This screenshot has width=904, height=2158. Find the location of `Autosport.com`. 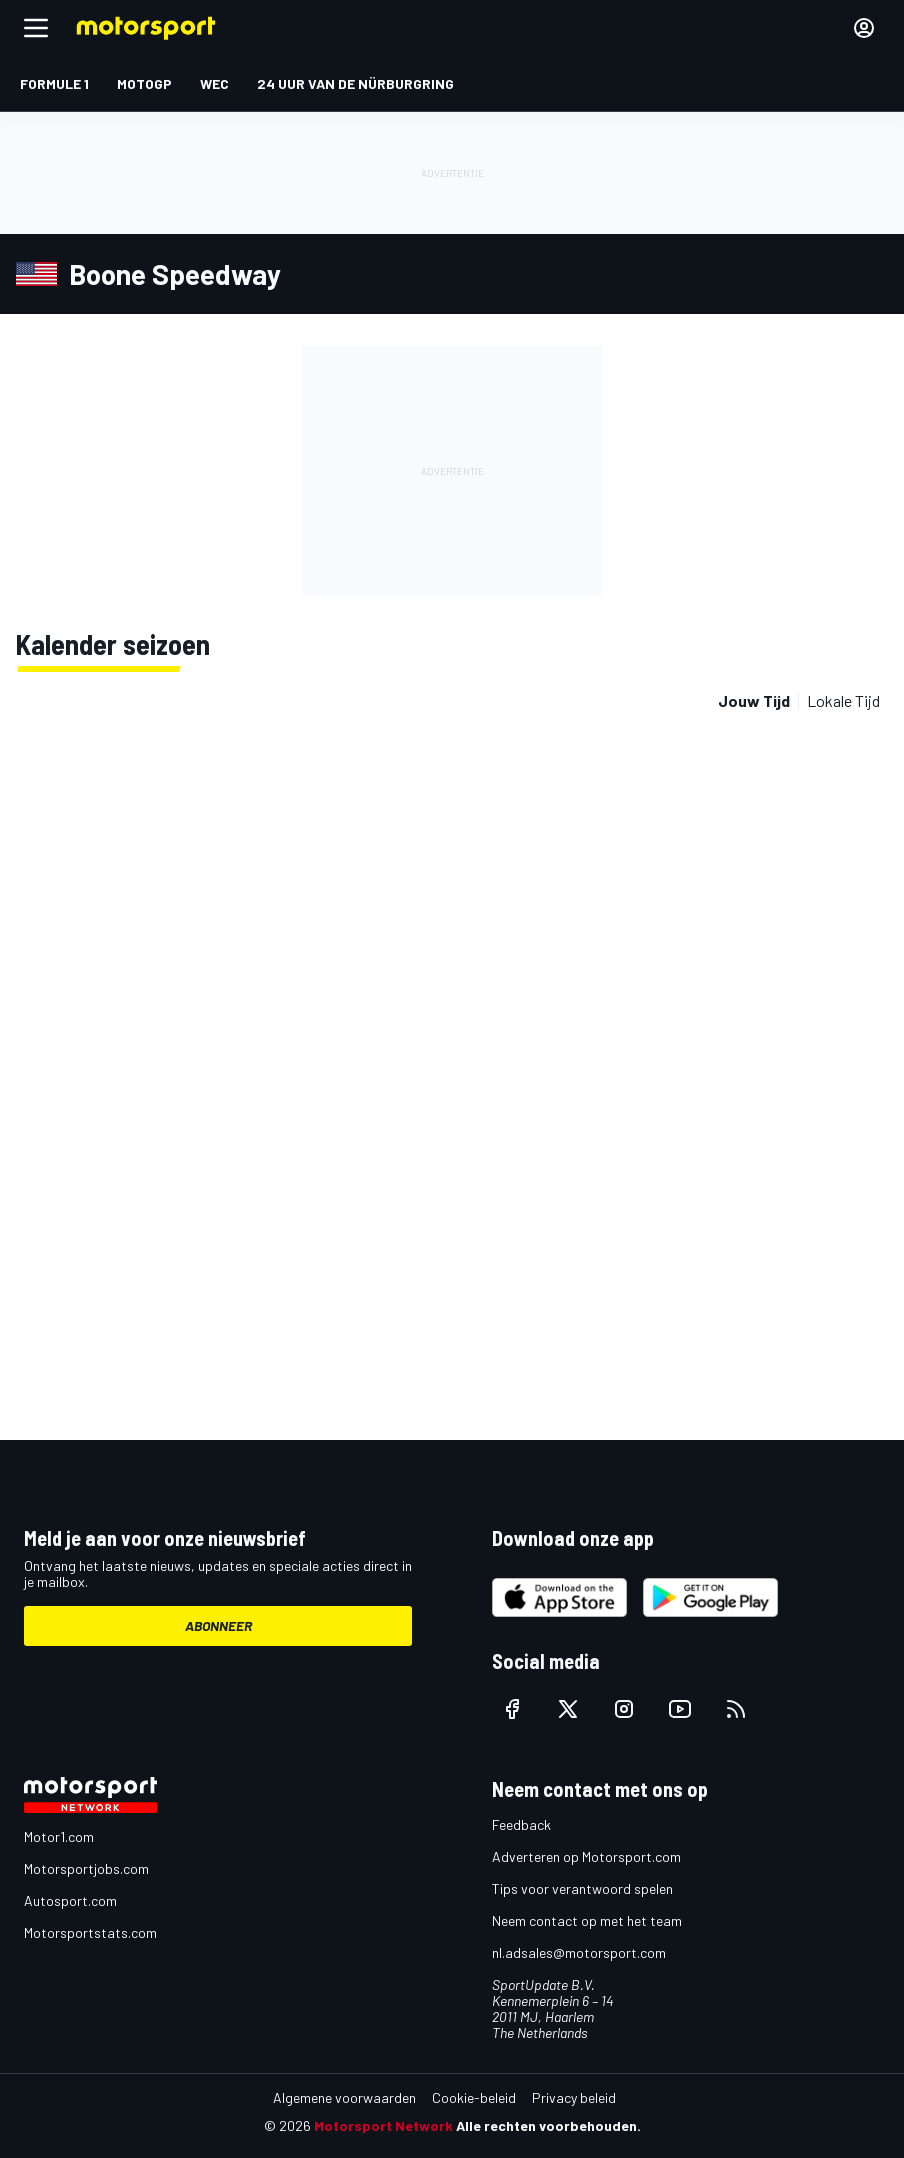

Autosport.com is located at coordinates (70, 1900).